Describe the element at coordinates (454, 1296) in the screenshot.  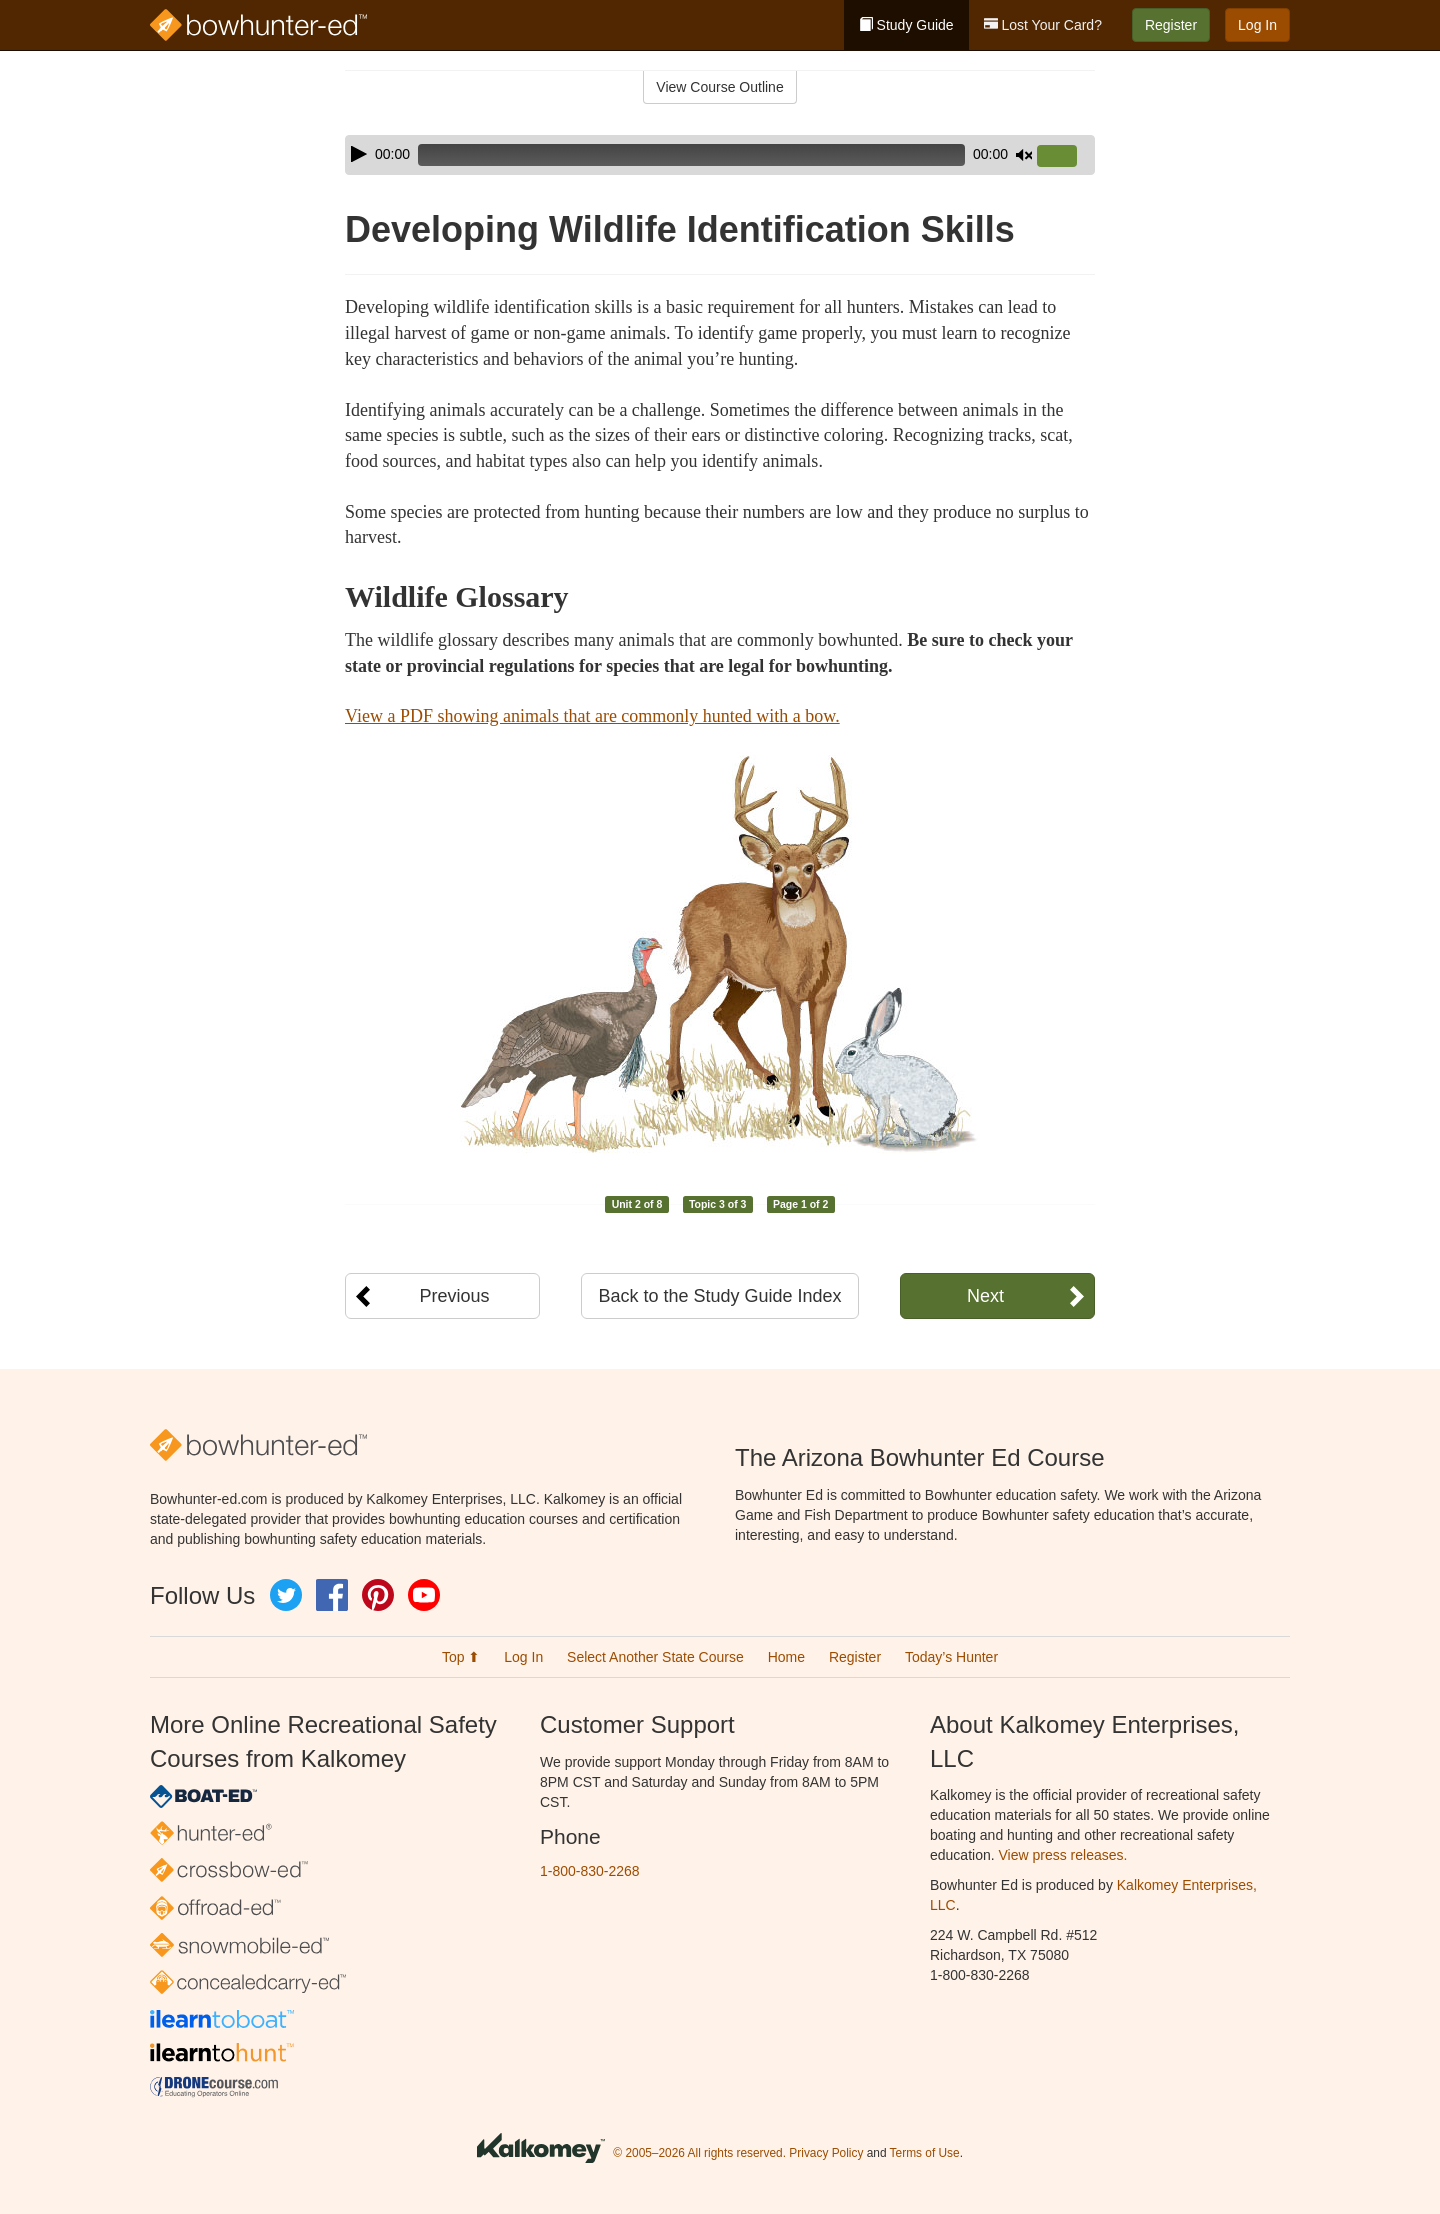
I see `Previous` at that location.